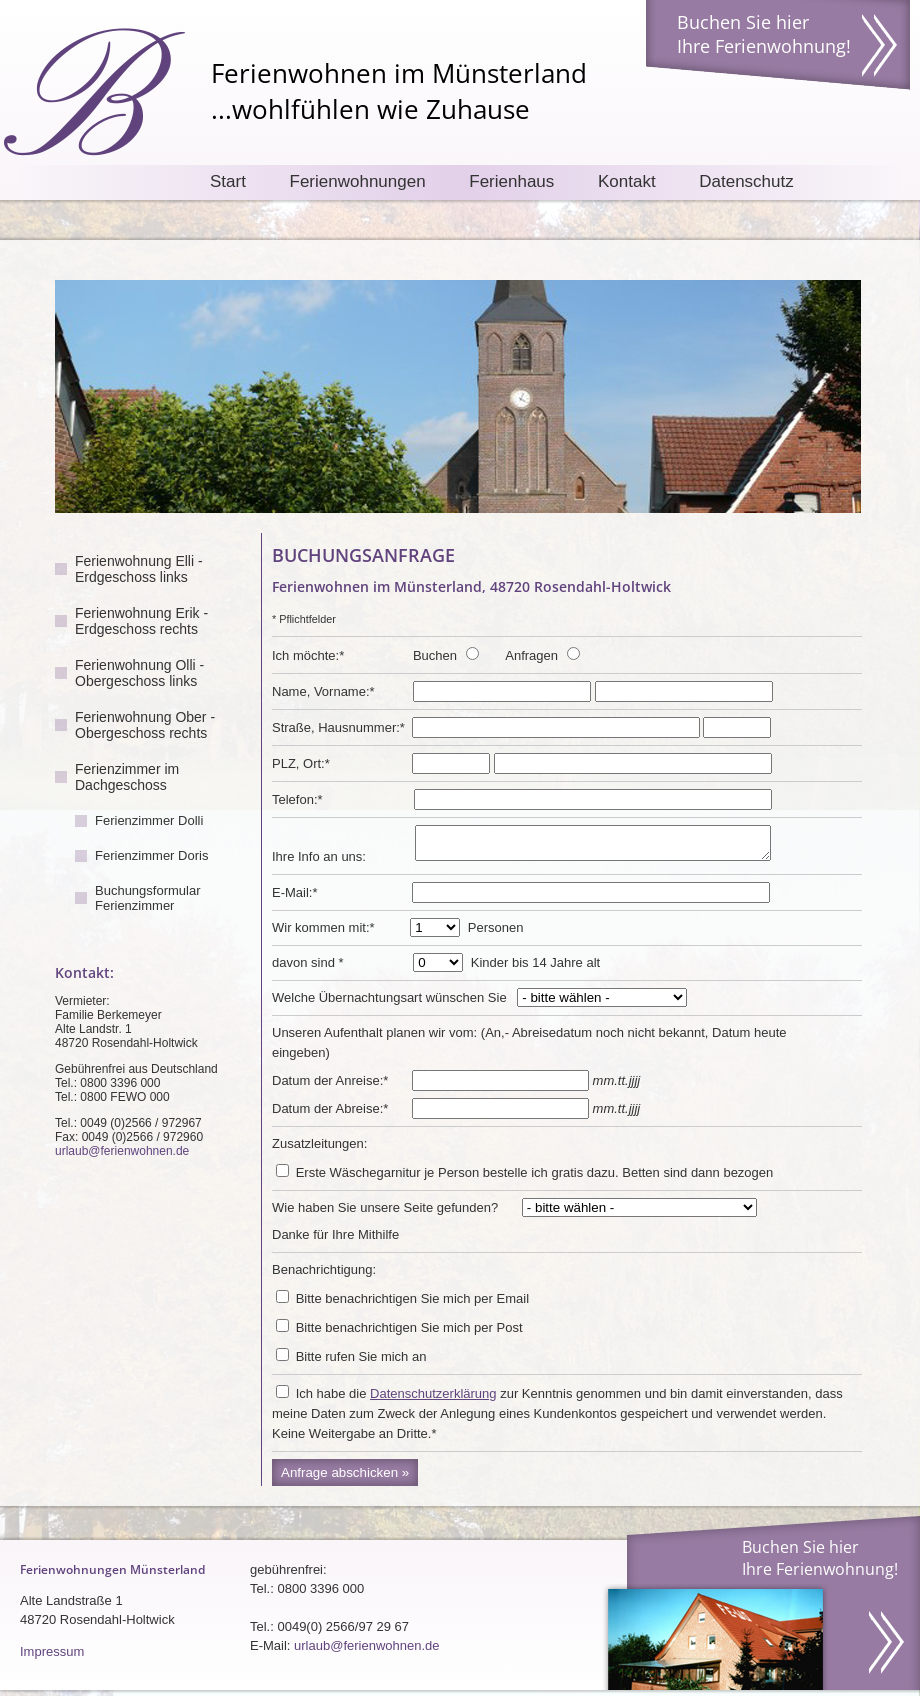 The height and width of the screenshot is (1696, 920). I want to click on Ferienwohnung Elli - Erdgeschoss links, so click(139, 569).